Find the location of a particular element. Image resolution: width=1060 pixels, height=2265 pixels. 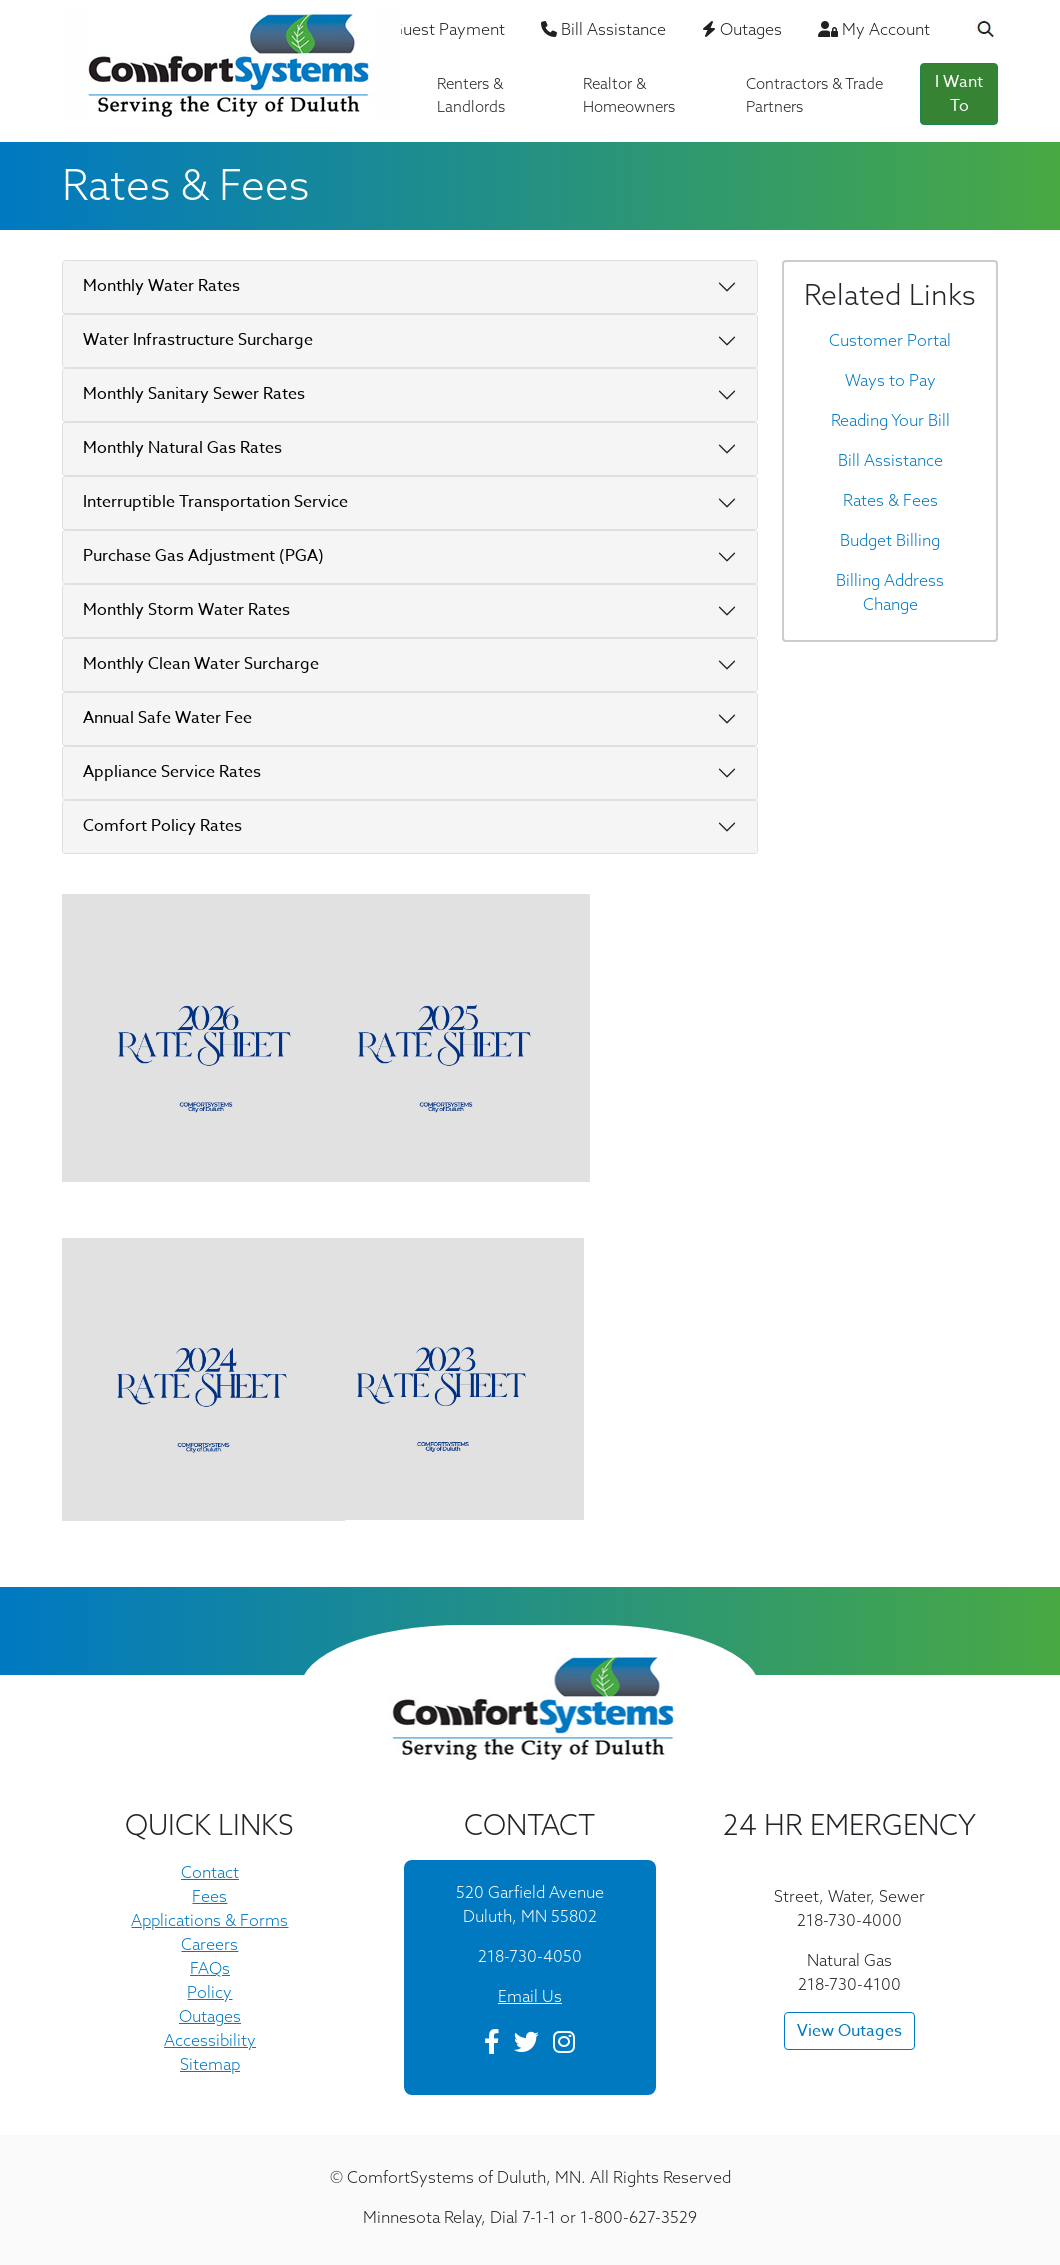

[Facebook] is located at coordinates (492, 2045).